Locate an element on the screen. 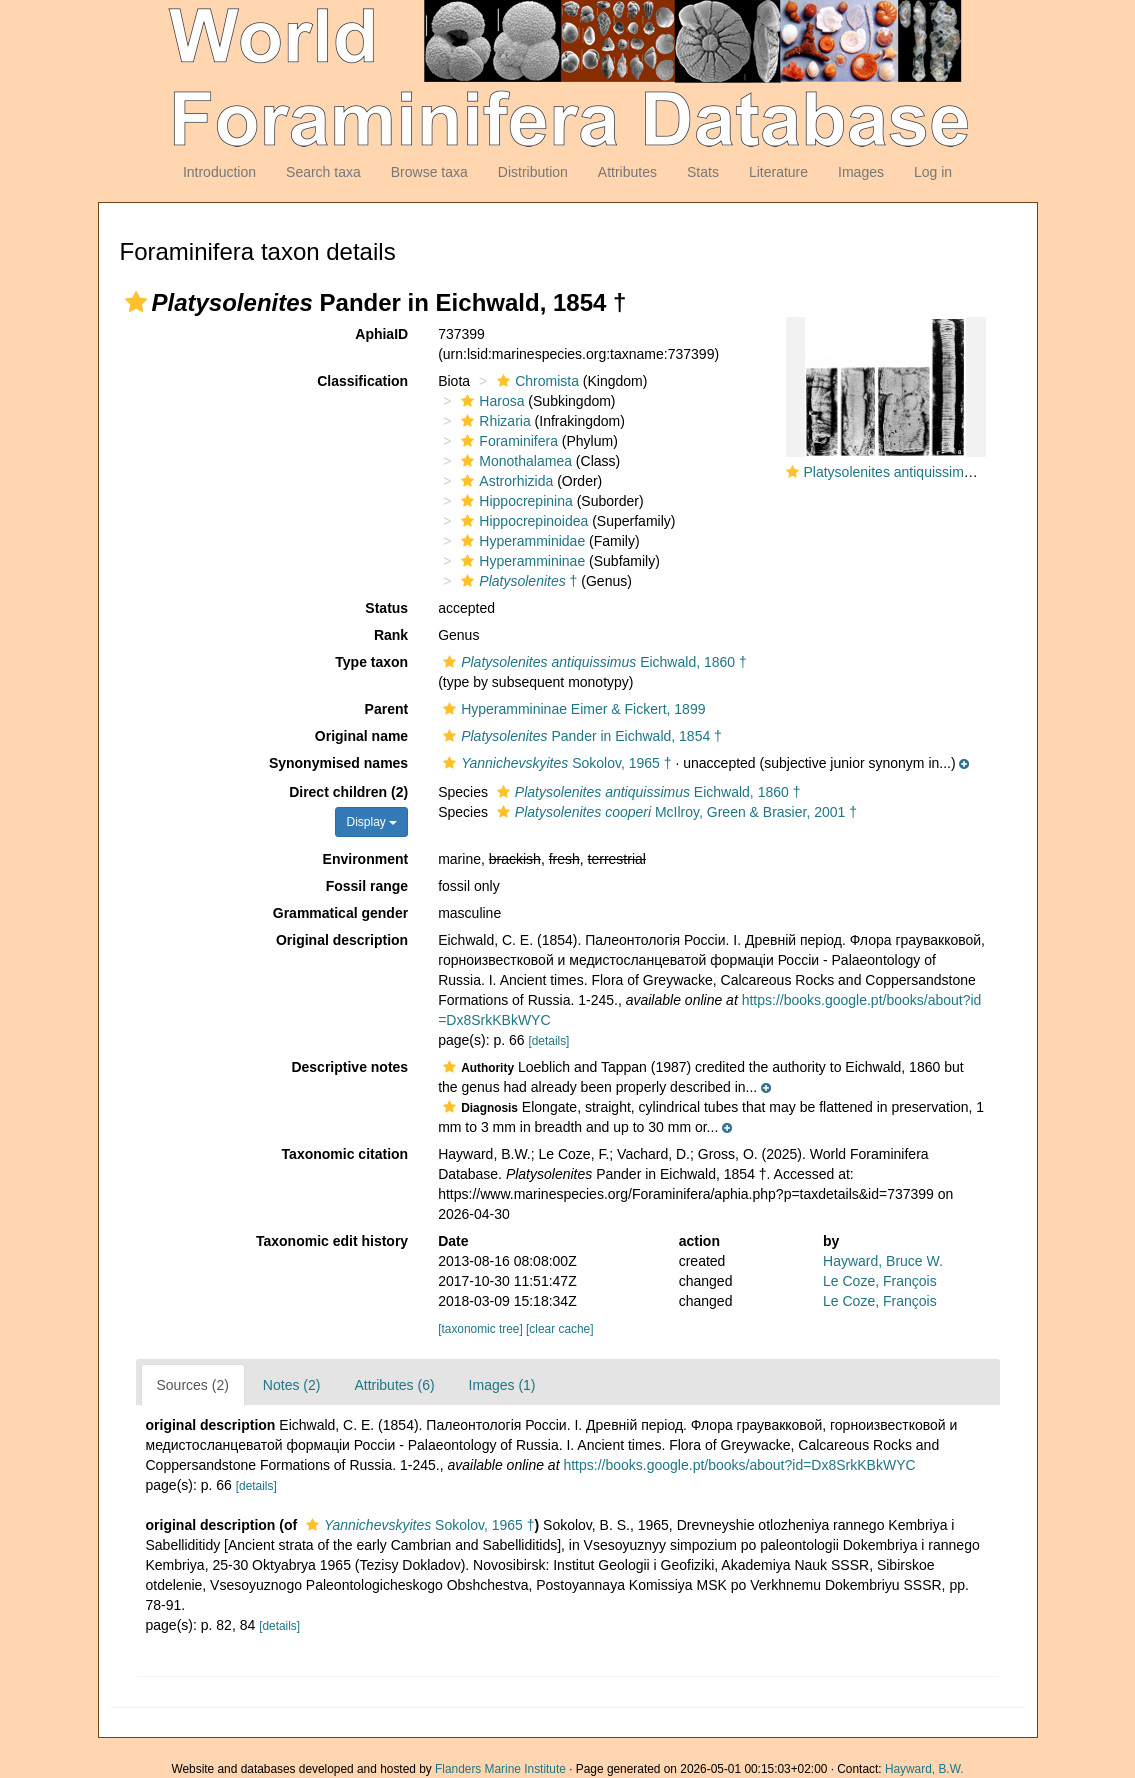 The width and height of the screenshot is (1135, 1778). Hayward, B.W. is located at coordinates (924, 1769).